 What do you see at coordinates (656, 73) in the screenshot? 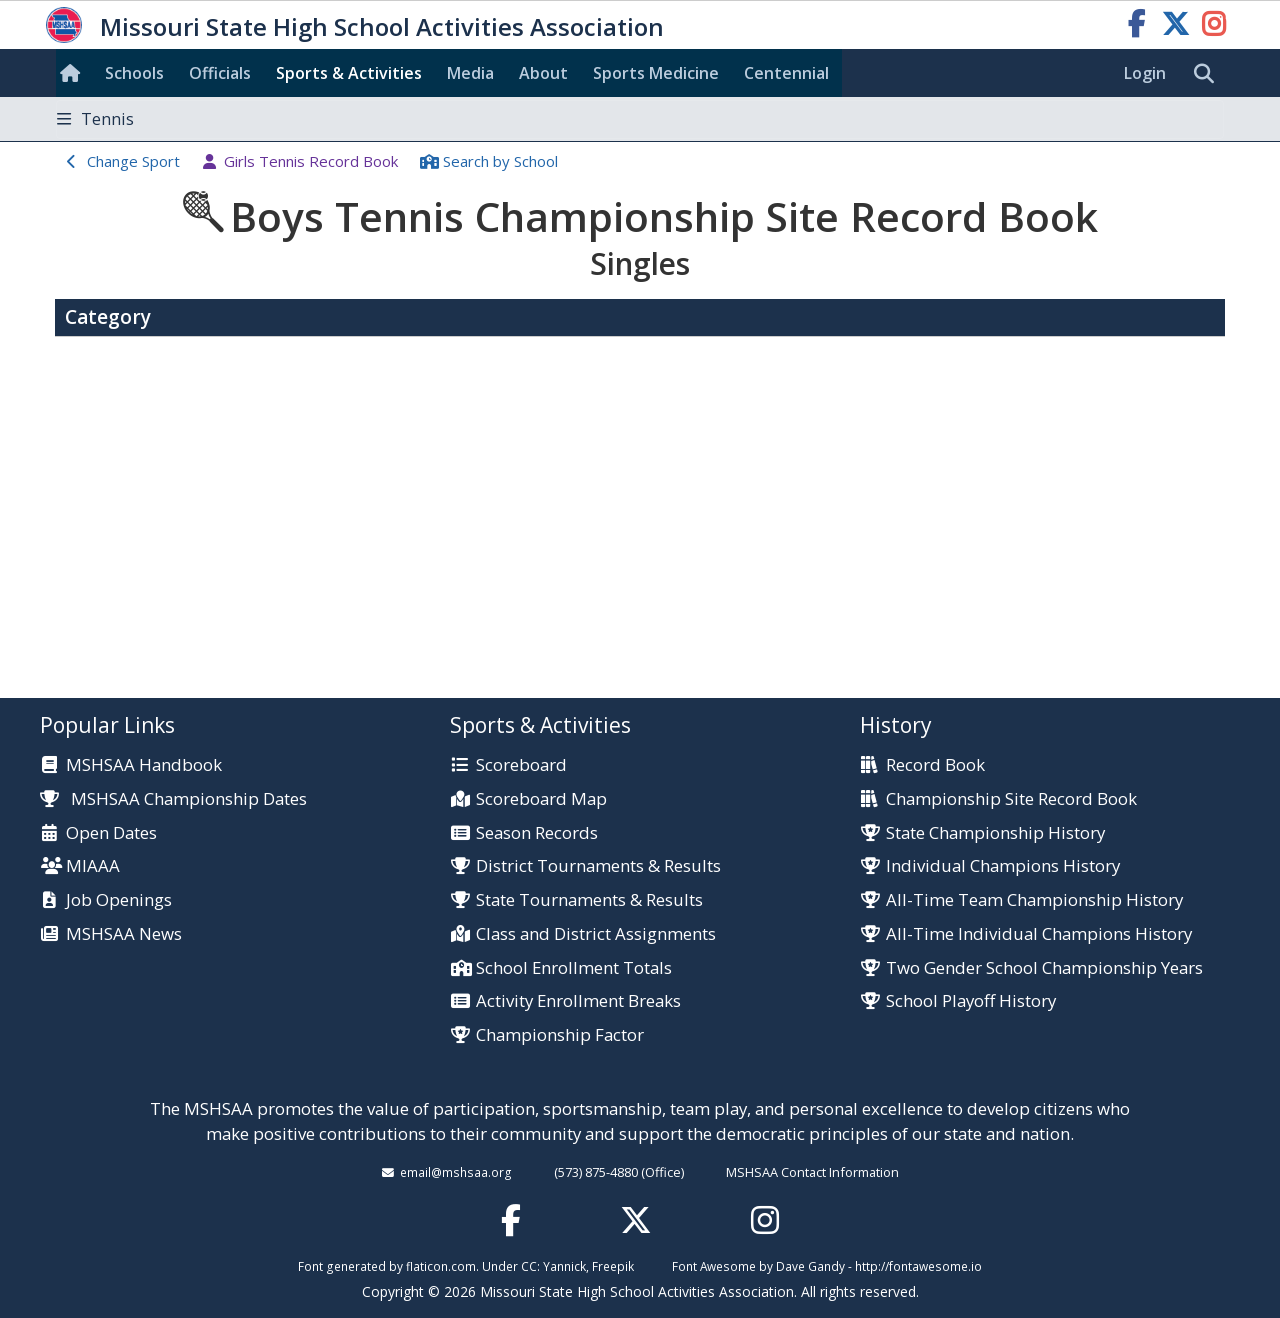
I see `Sports Med` at bounding box center [656, 73].